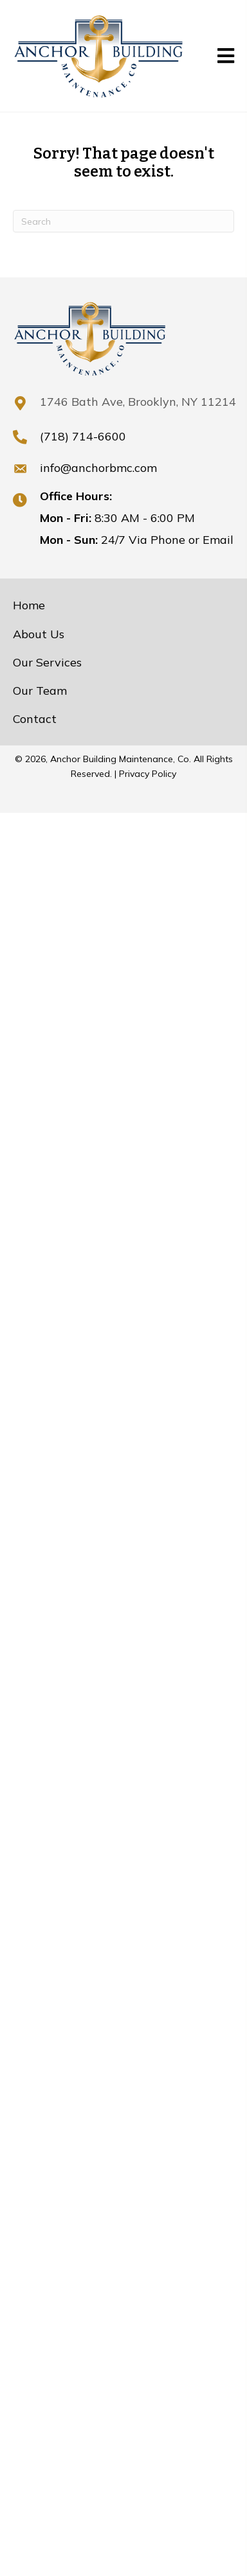 This screenshot has height=2576, width=247. What do you see at coordinates (29, 605) in the screenshot?
I see `Home` at bounding box center [29, 605].